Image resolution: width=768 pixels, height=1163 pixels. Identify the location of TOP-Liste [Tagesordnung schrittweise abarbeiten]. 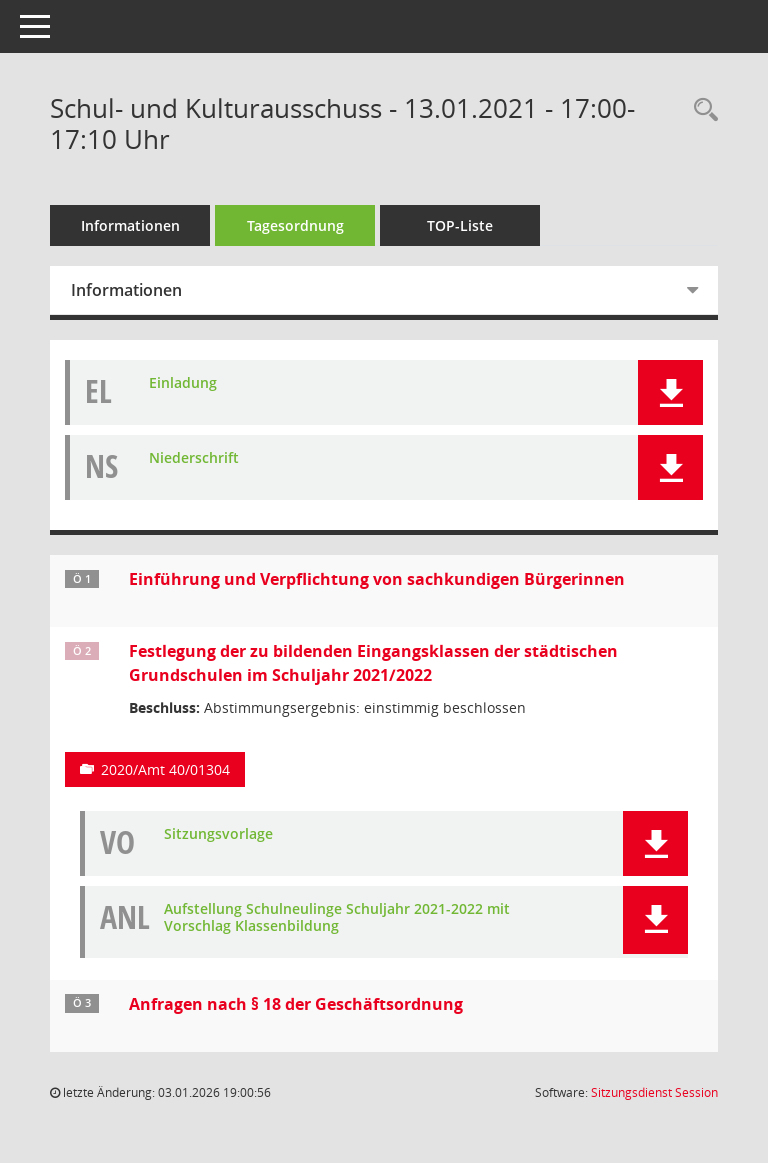
(460, 225).